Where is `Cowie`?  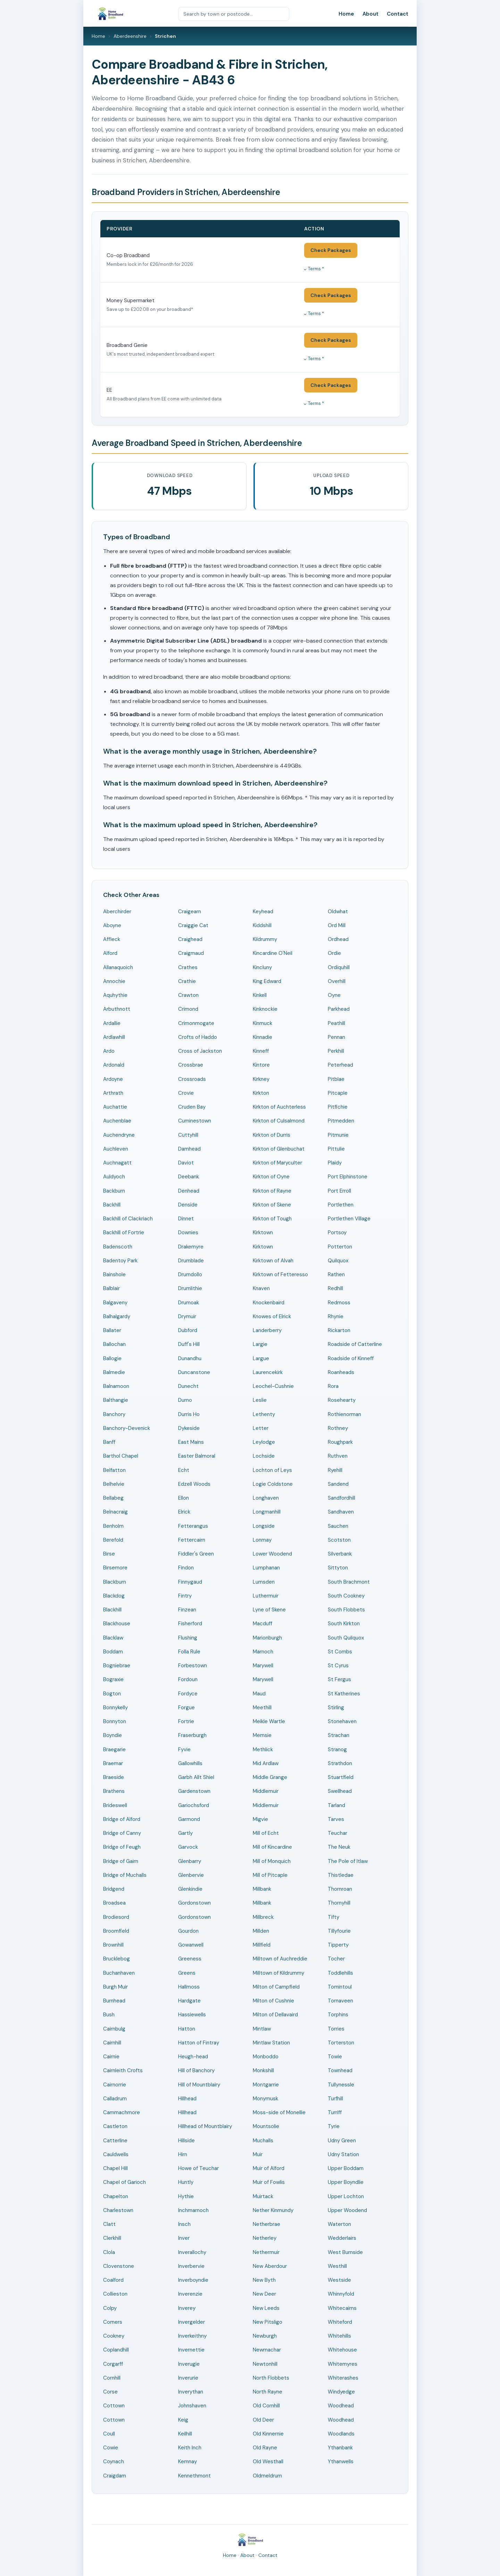
Cowie is located at coordinates (110, 2447).